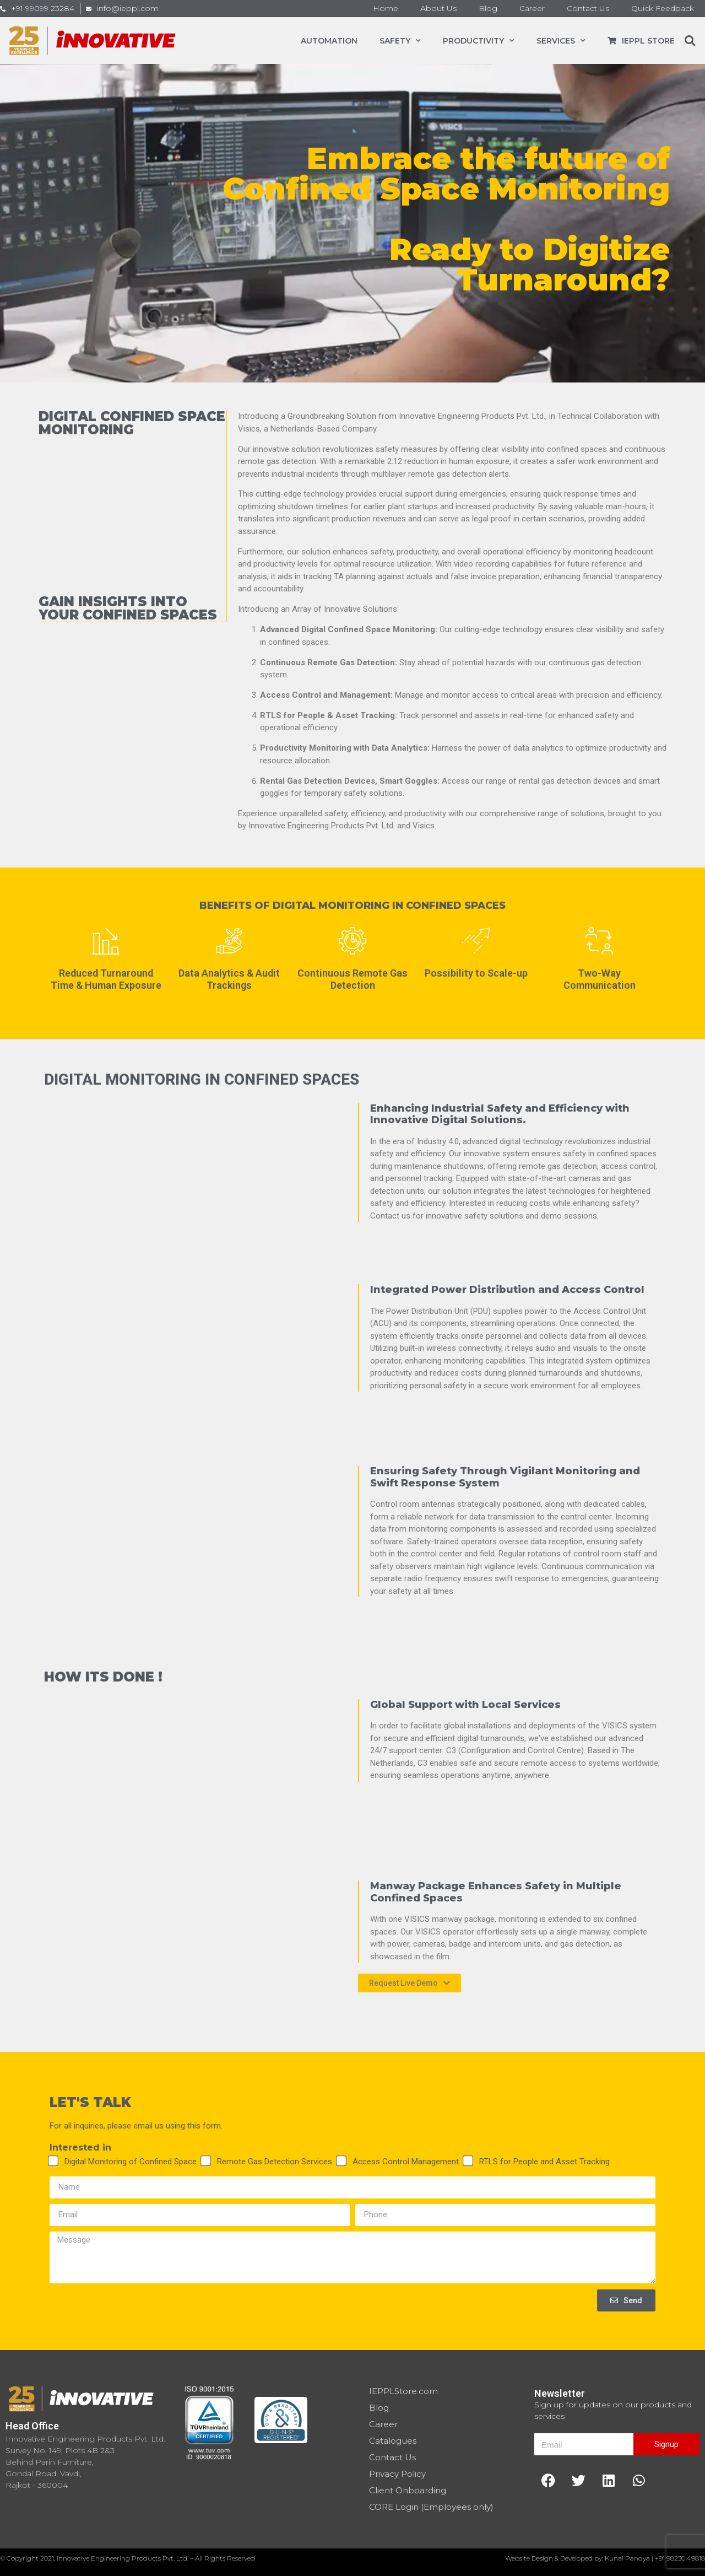  Describe the element at coordinates (478, 41) in the screenshot. I see `Productivity` at that location.